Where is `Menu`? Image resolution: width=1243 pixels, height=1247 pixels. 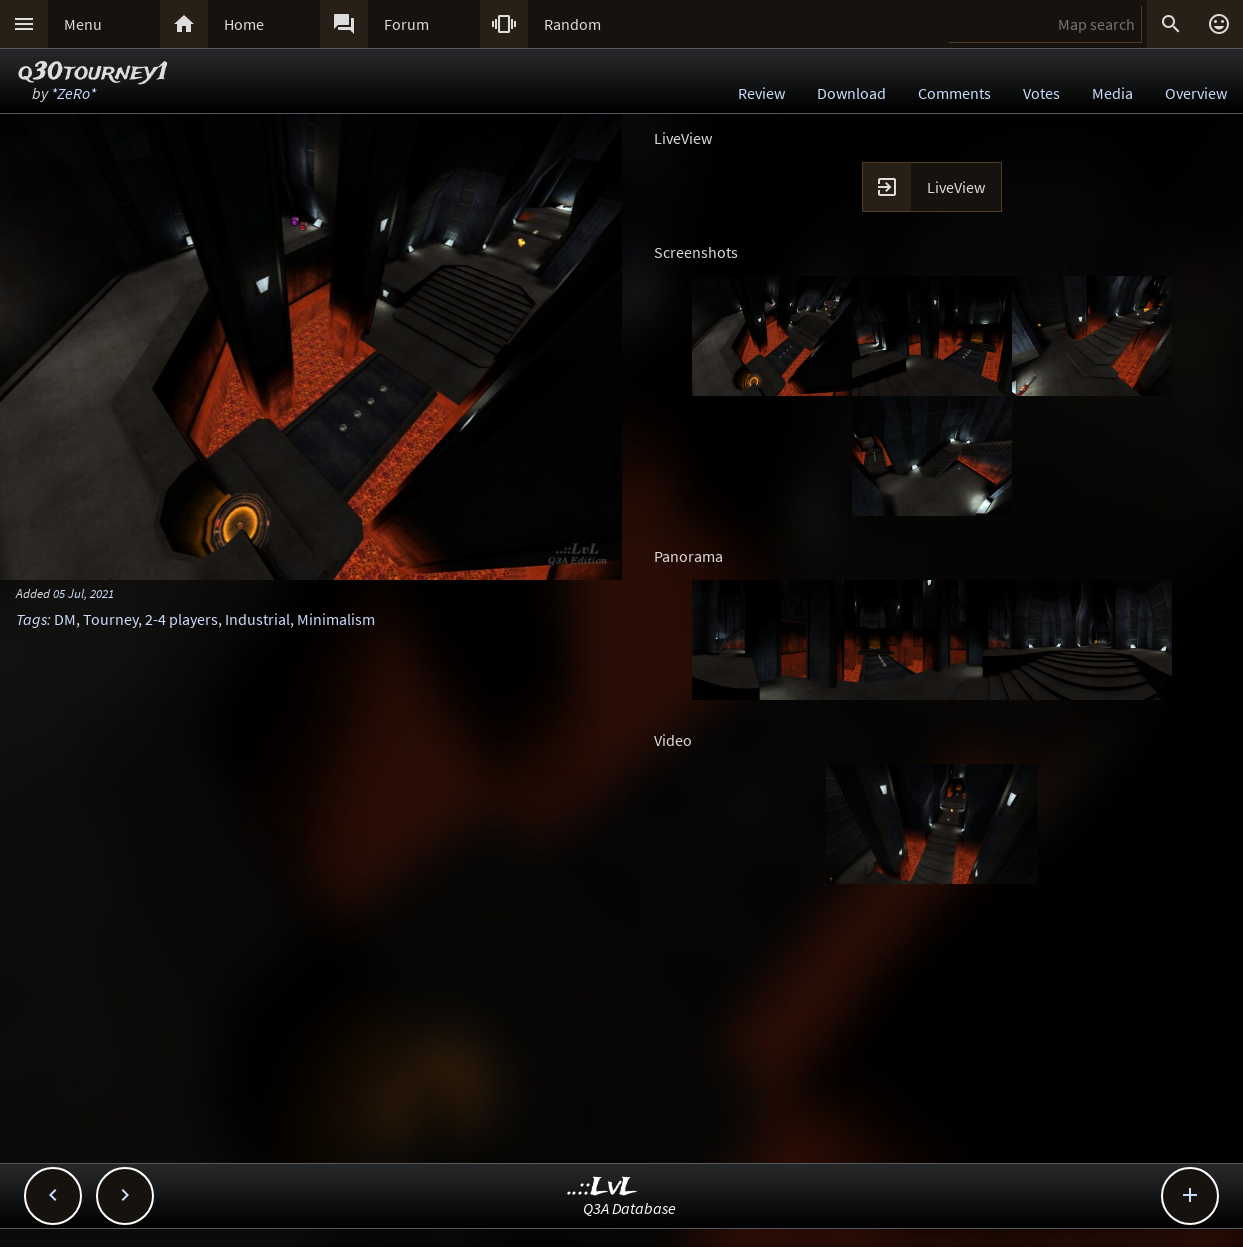
Menu is located at coordinates (83, 24).